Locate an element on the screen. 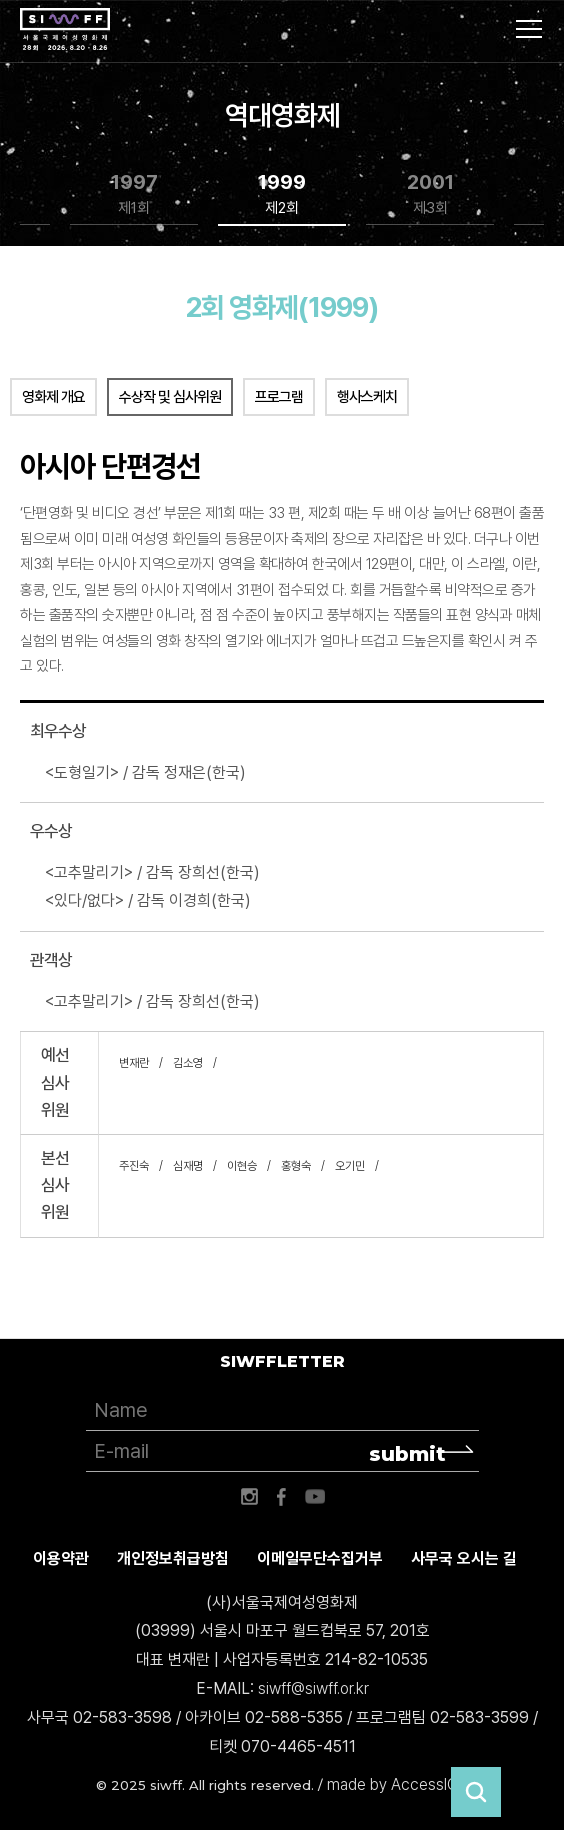 The image size is (564, 1830). 수상작 및 심사위원 is located at coordinates (170, 397).